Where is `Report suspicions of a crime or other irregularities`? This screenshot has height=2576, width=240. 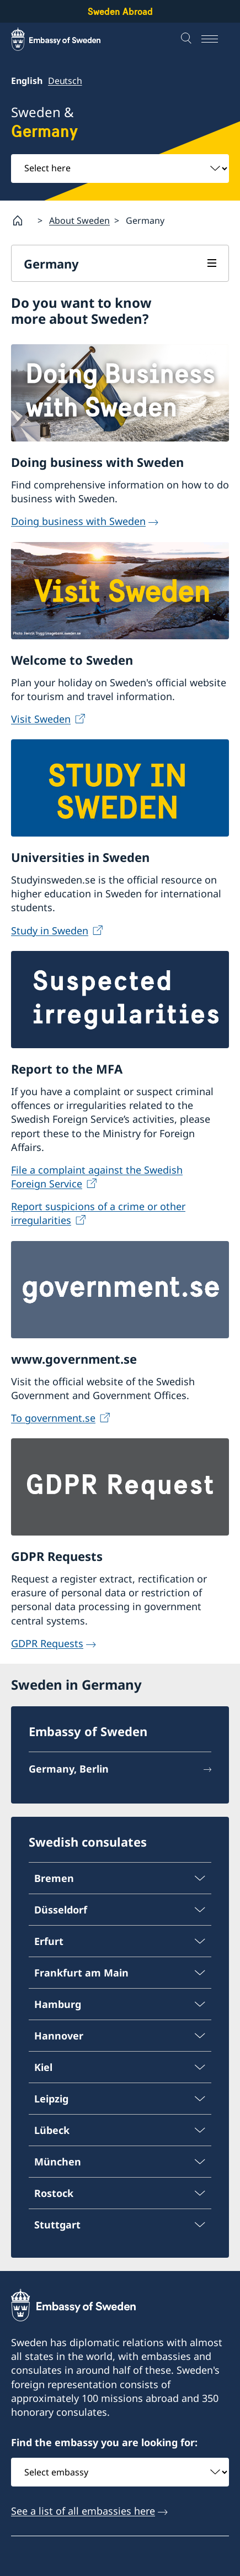
Report suspicions of a crime or other irregularities is located at coordinates (98, 1213).